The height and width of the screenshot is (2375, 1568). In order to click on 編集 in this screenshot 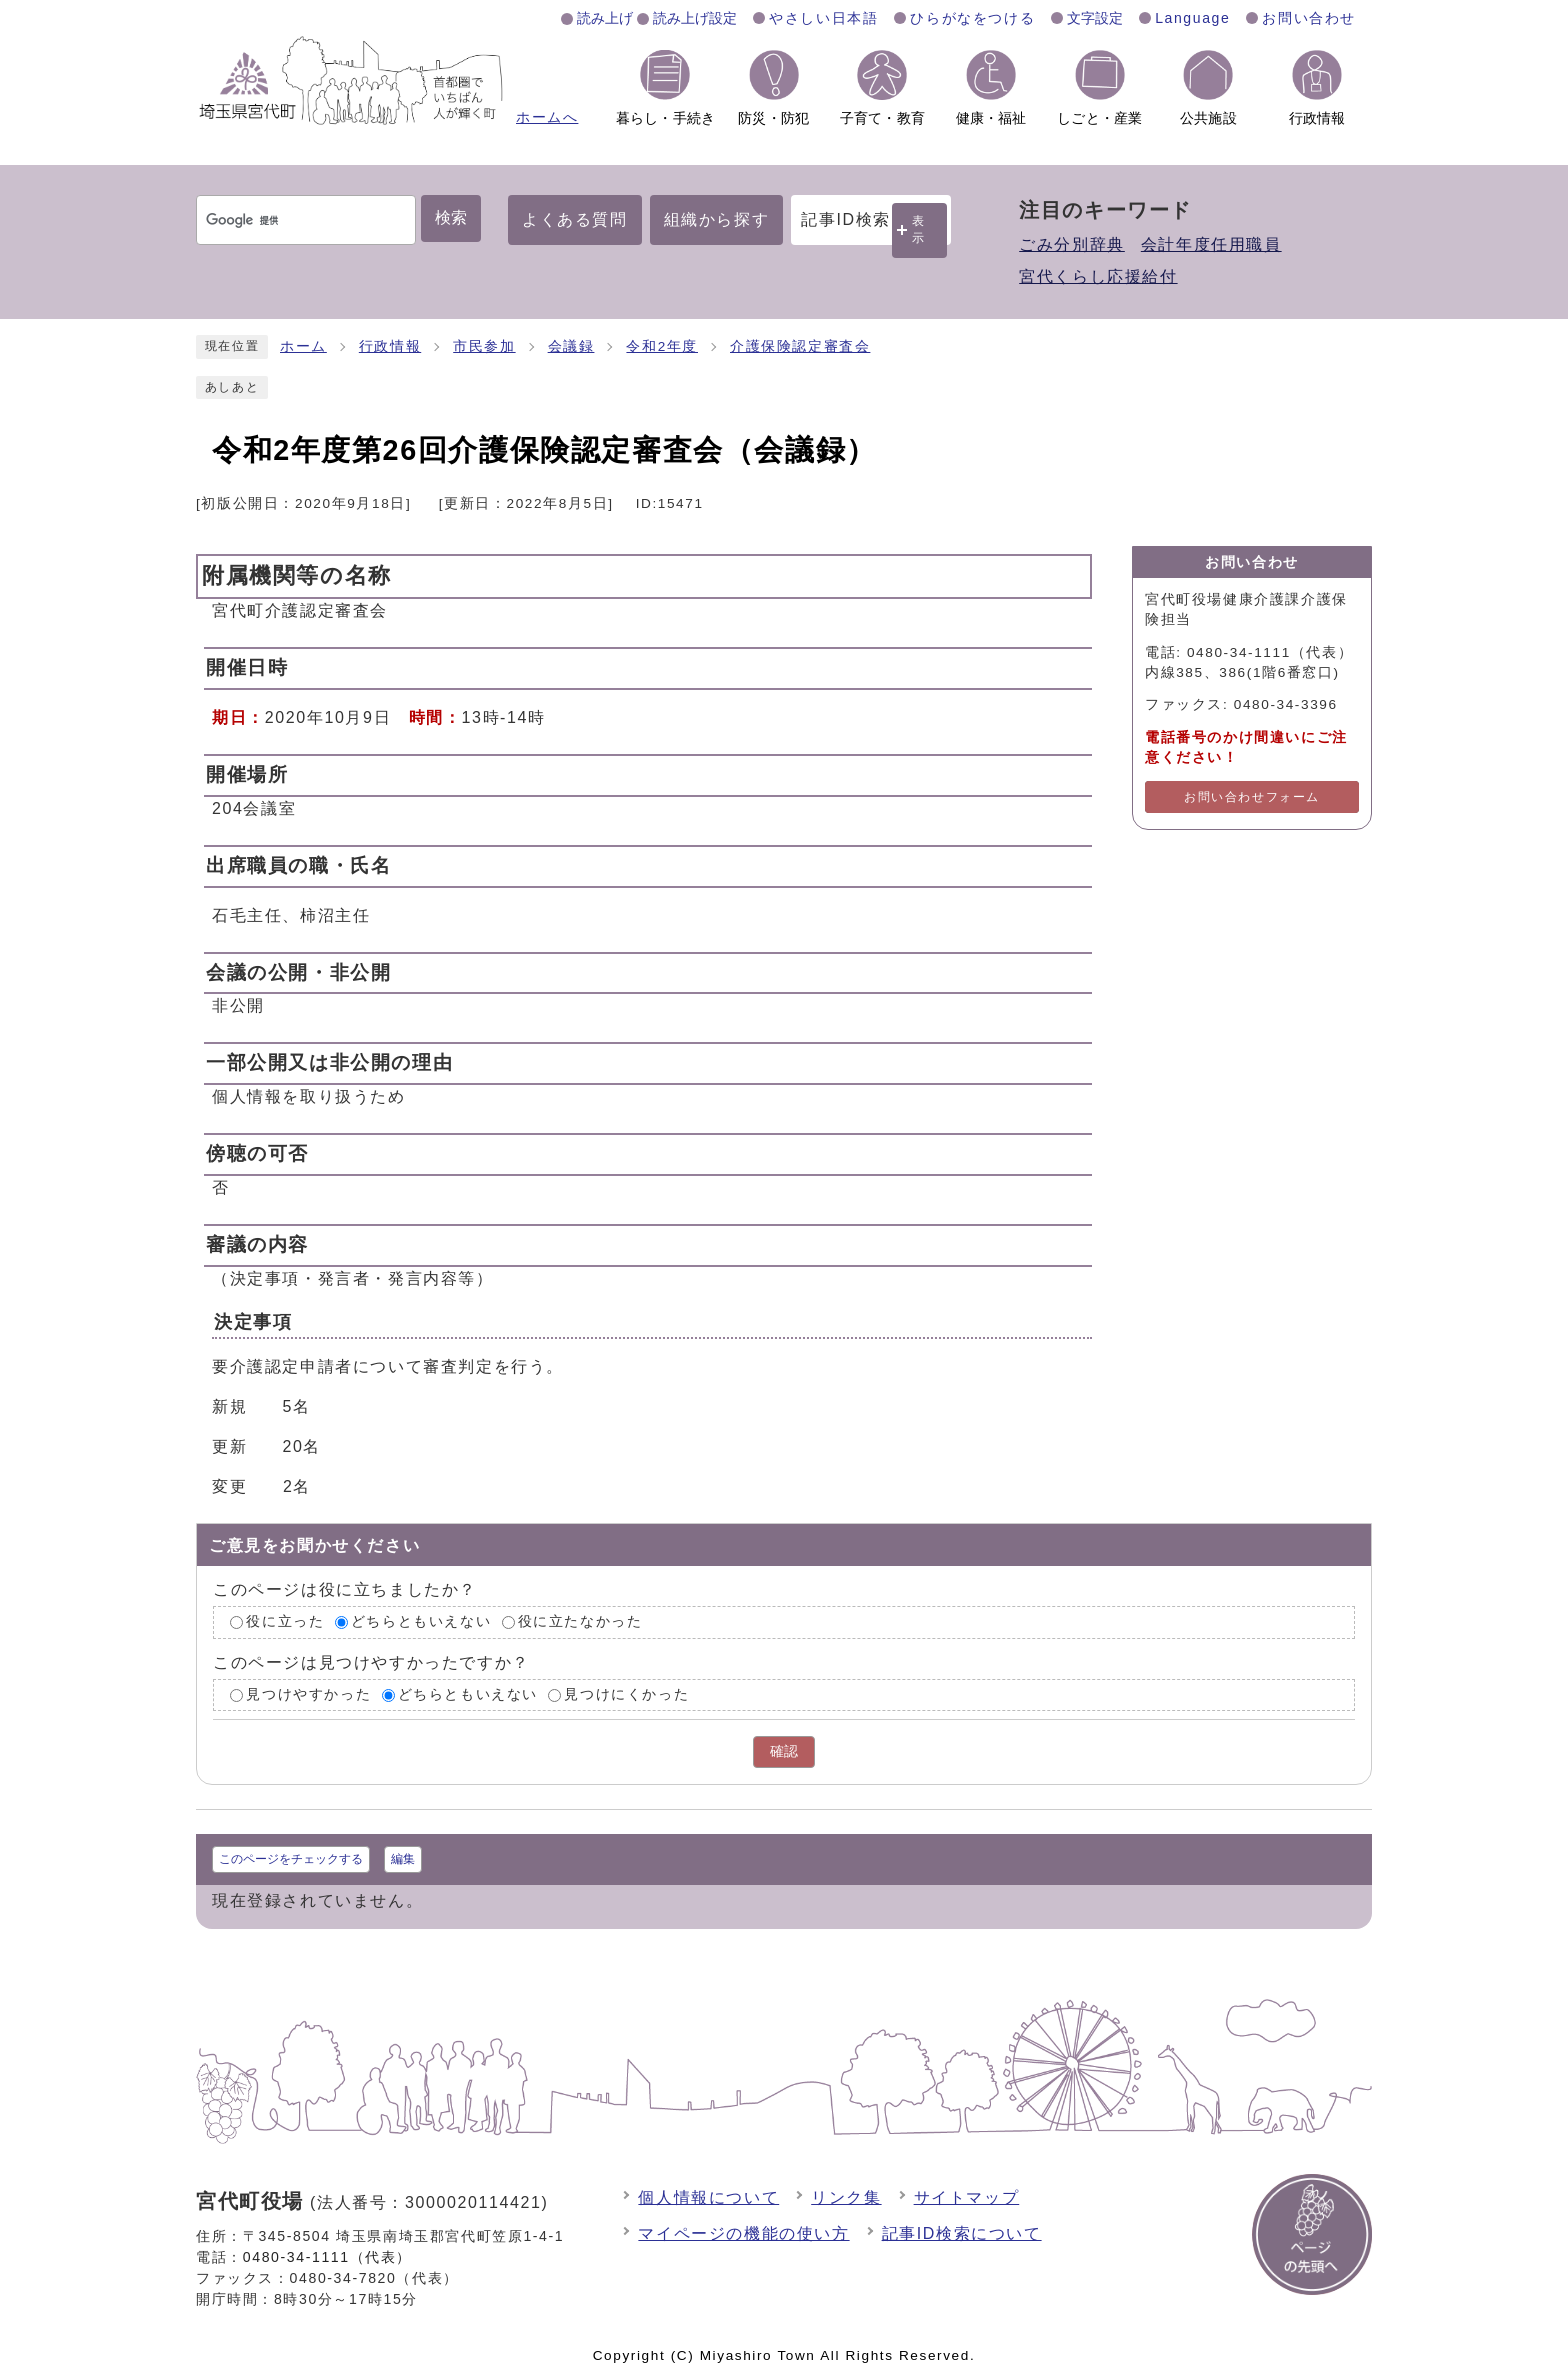, I will do `click(403, 1859)`.